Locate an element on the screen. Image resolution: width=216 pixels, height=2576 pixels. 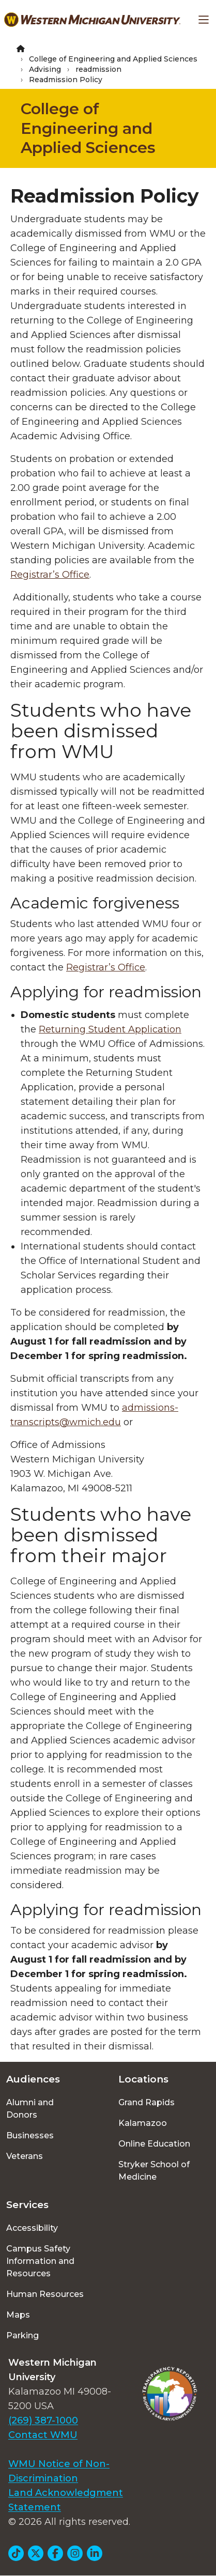
Stryker School of Medicine is located at coordinates (154, 2170).